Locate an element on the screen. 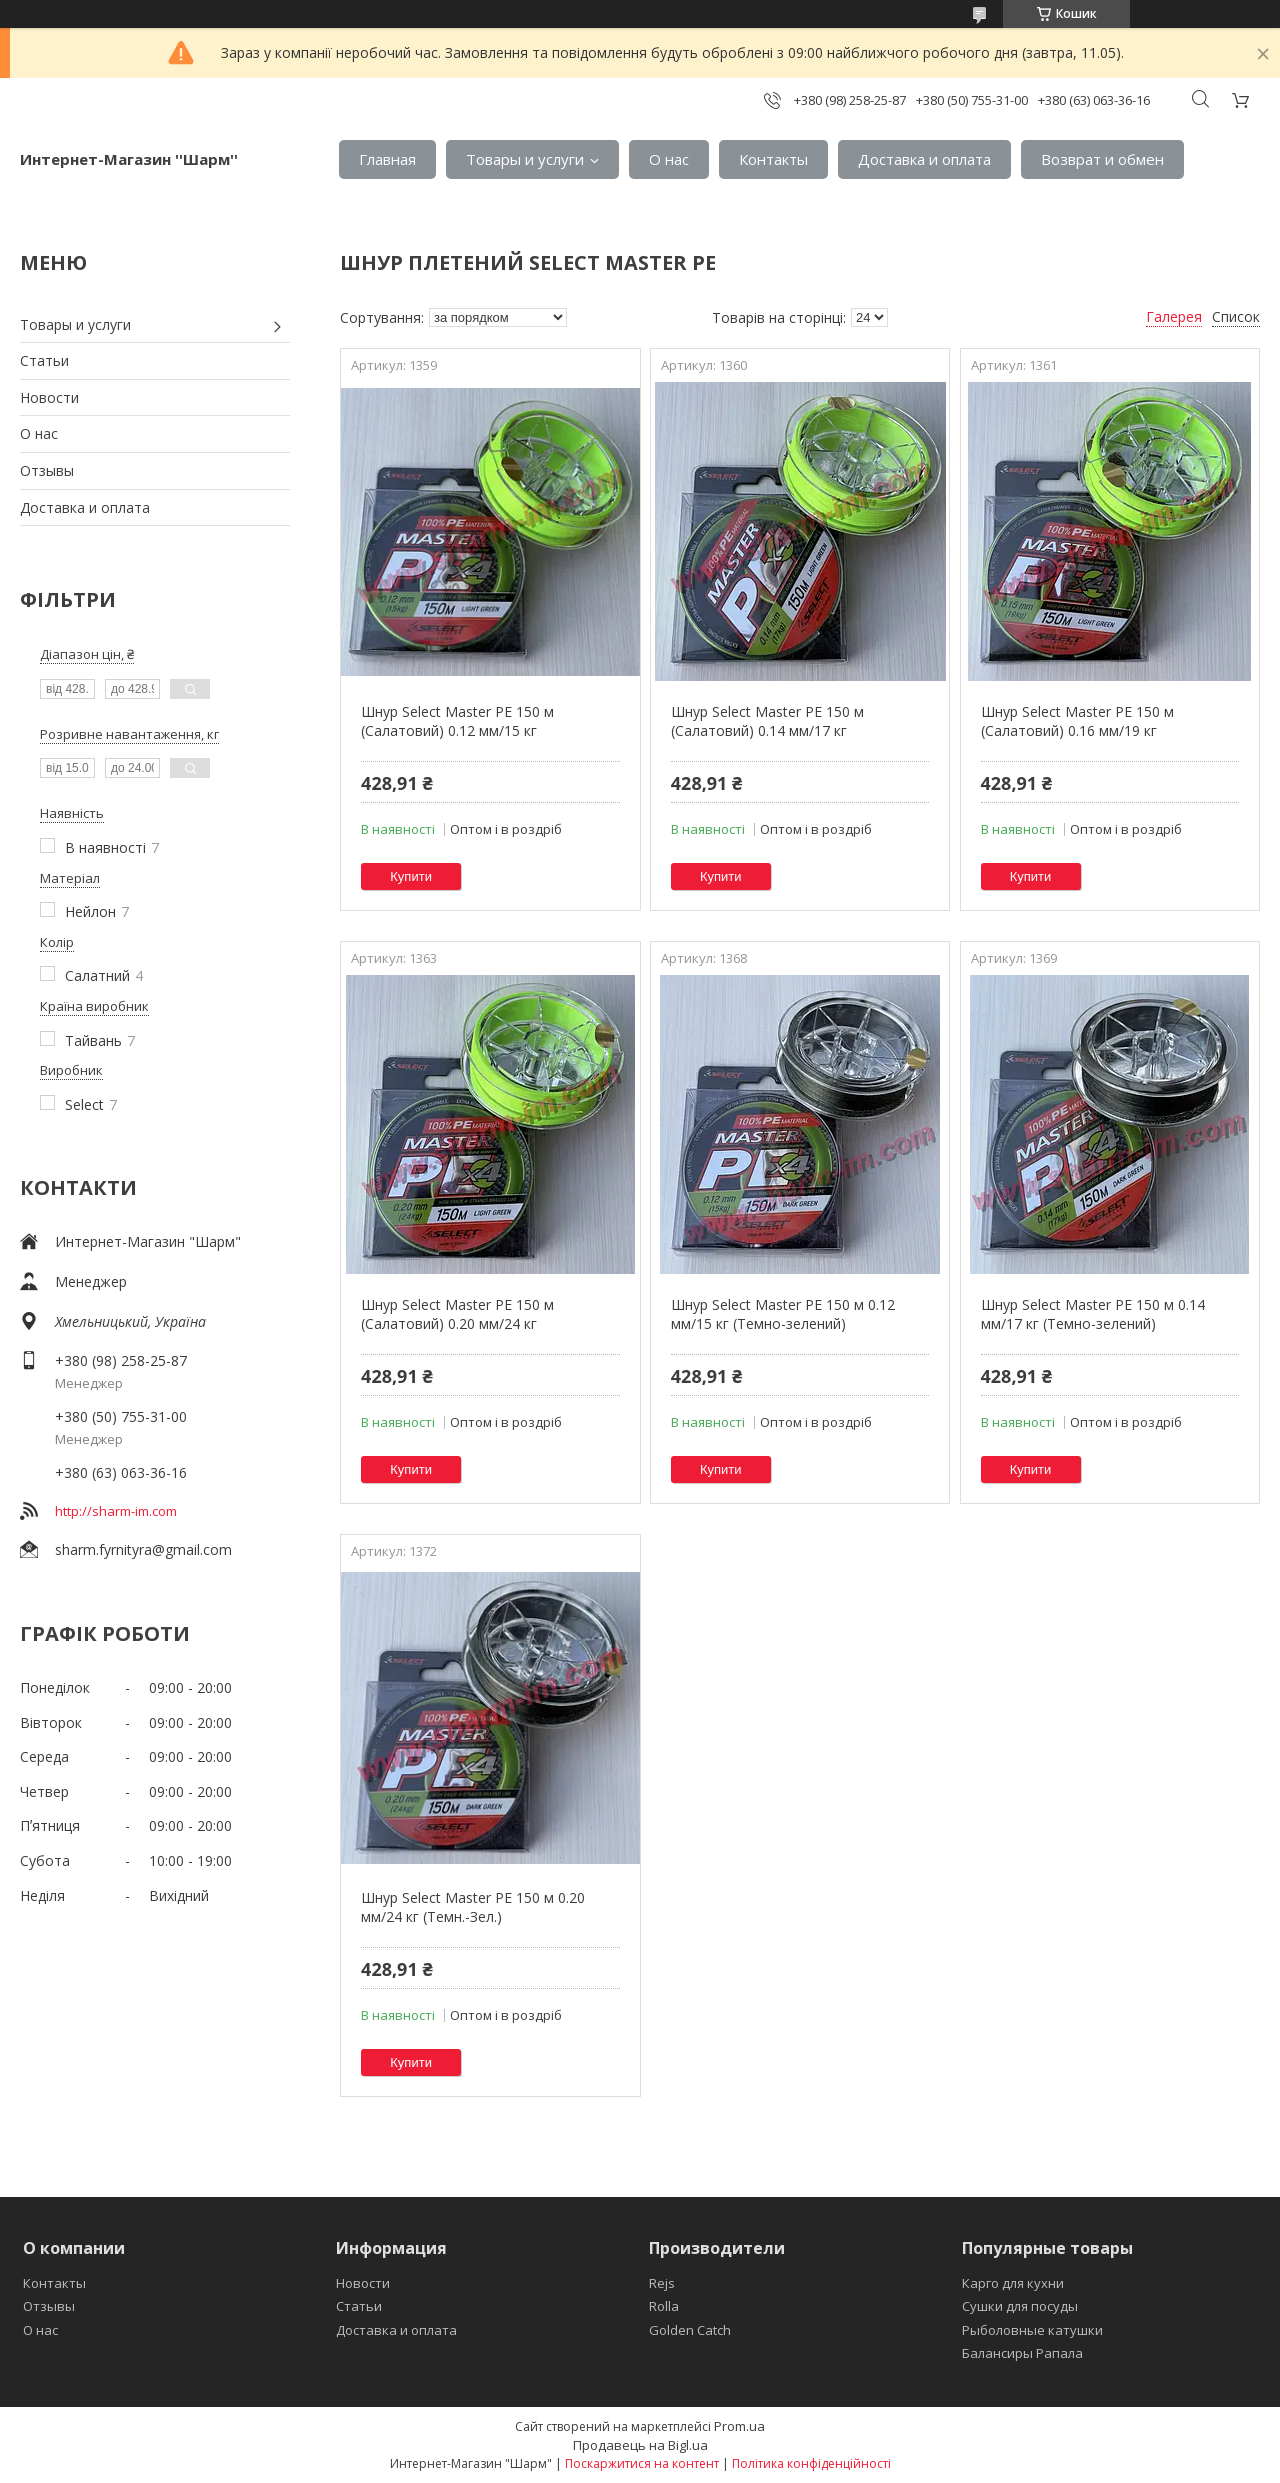  Доставка и оплата is located at coordinates (924, 159).